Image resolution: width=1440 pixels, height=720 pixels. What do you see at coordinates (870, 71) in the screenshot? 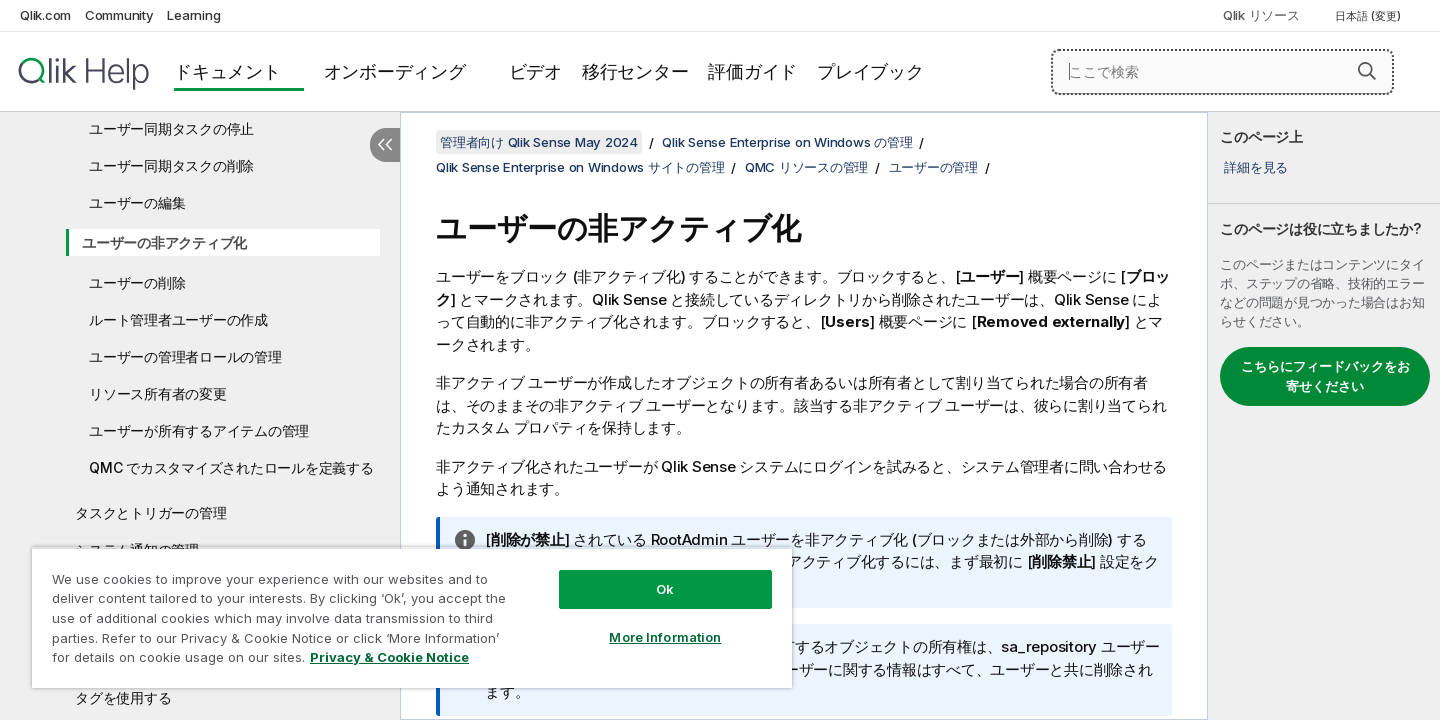
I see `プレイブック` at bounding box center [870, 71].